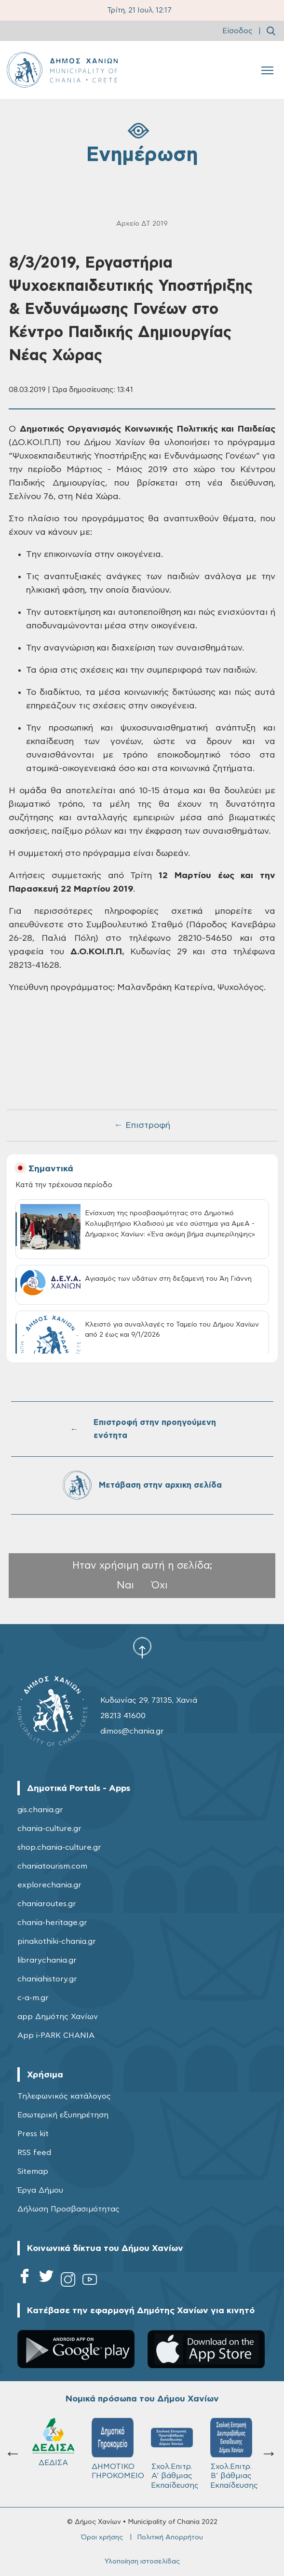  What do you see at coordinates (142, 1125) in the screenshot?
I see `← Επιστροφή` at bounding box center [142, 1125].